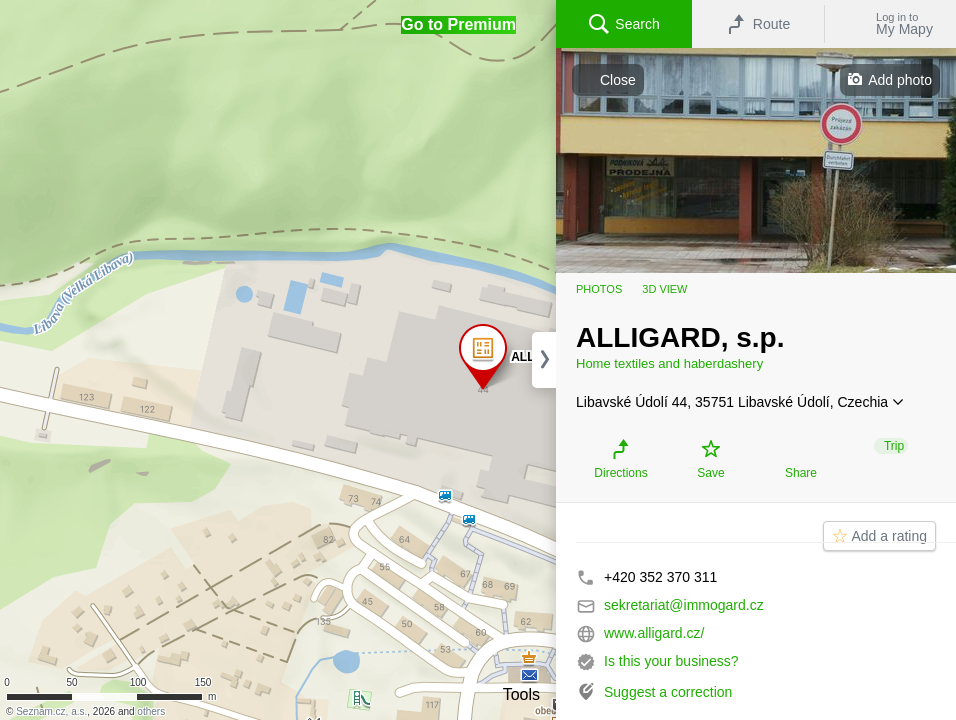 This screenshot has height=720, width=956. What do you see at coordinates (684, 605) in the screenshot?
I see `sekretariat@immogard.cz` at bounding box center [684, 605].